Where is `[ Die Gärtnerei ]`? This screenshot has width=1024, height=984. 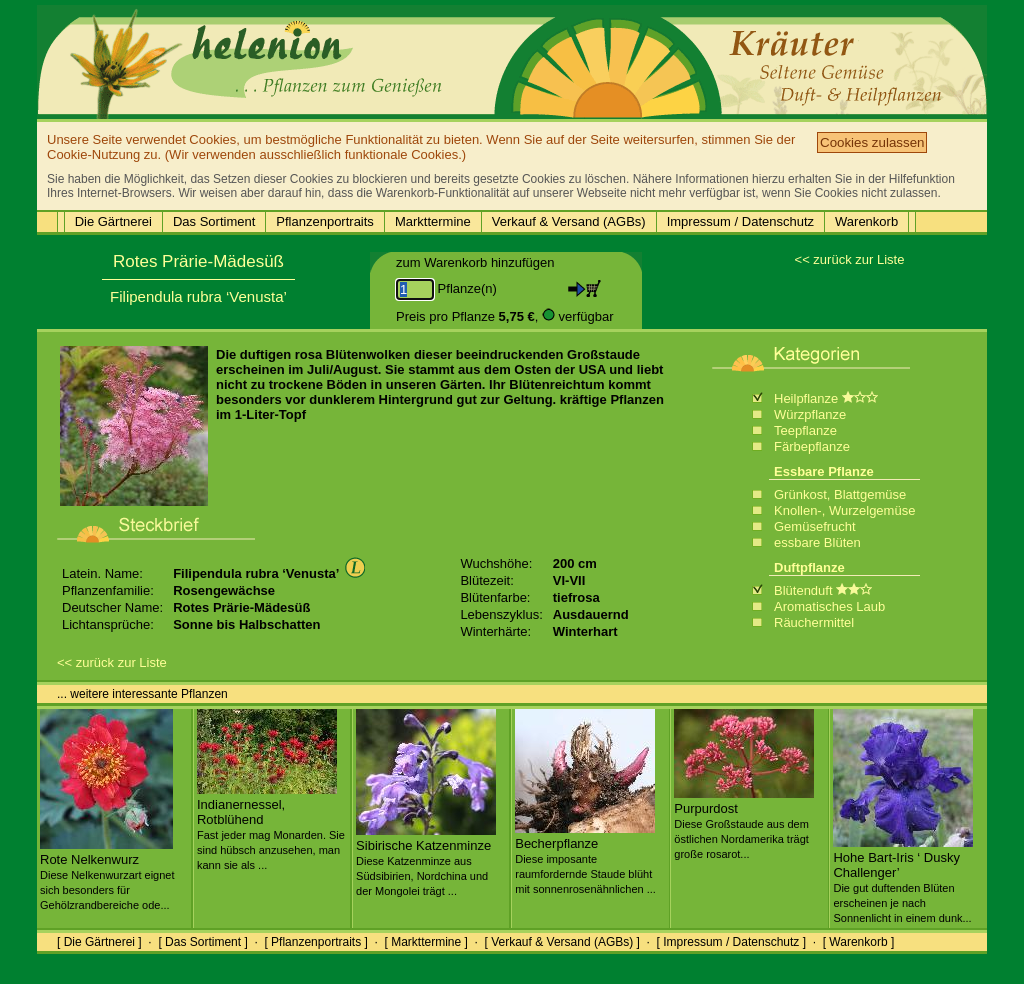 [ Die Gärtnerei ] is located at coordinates (99, 942).